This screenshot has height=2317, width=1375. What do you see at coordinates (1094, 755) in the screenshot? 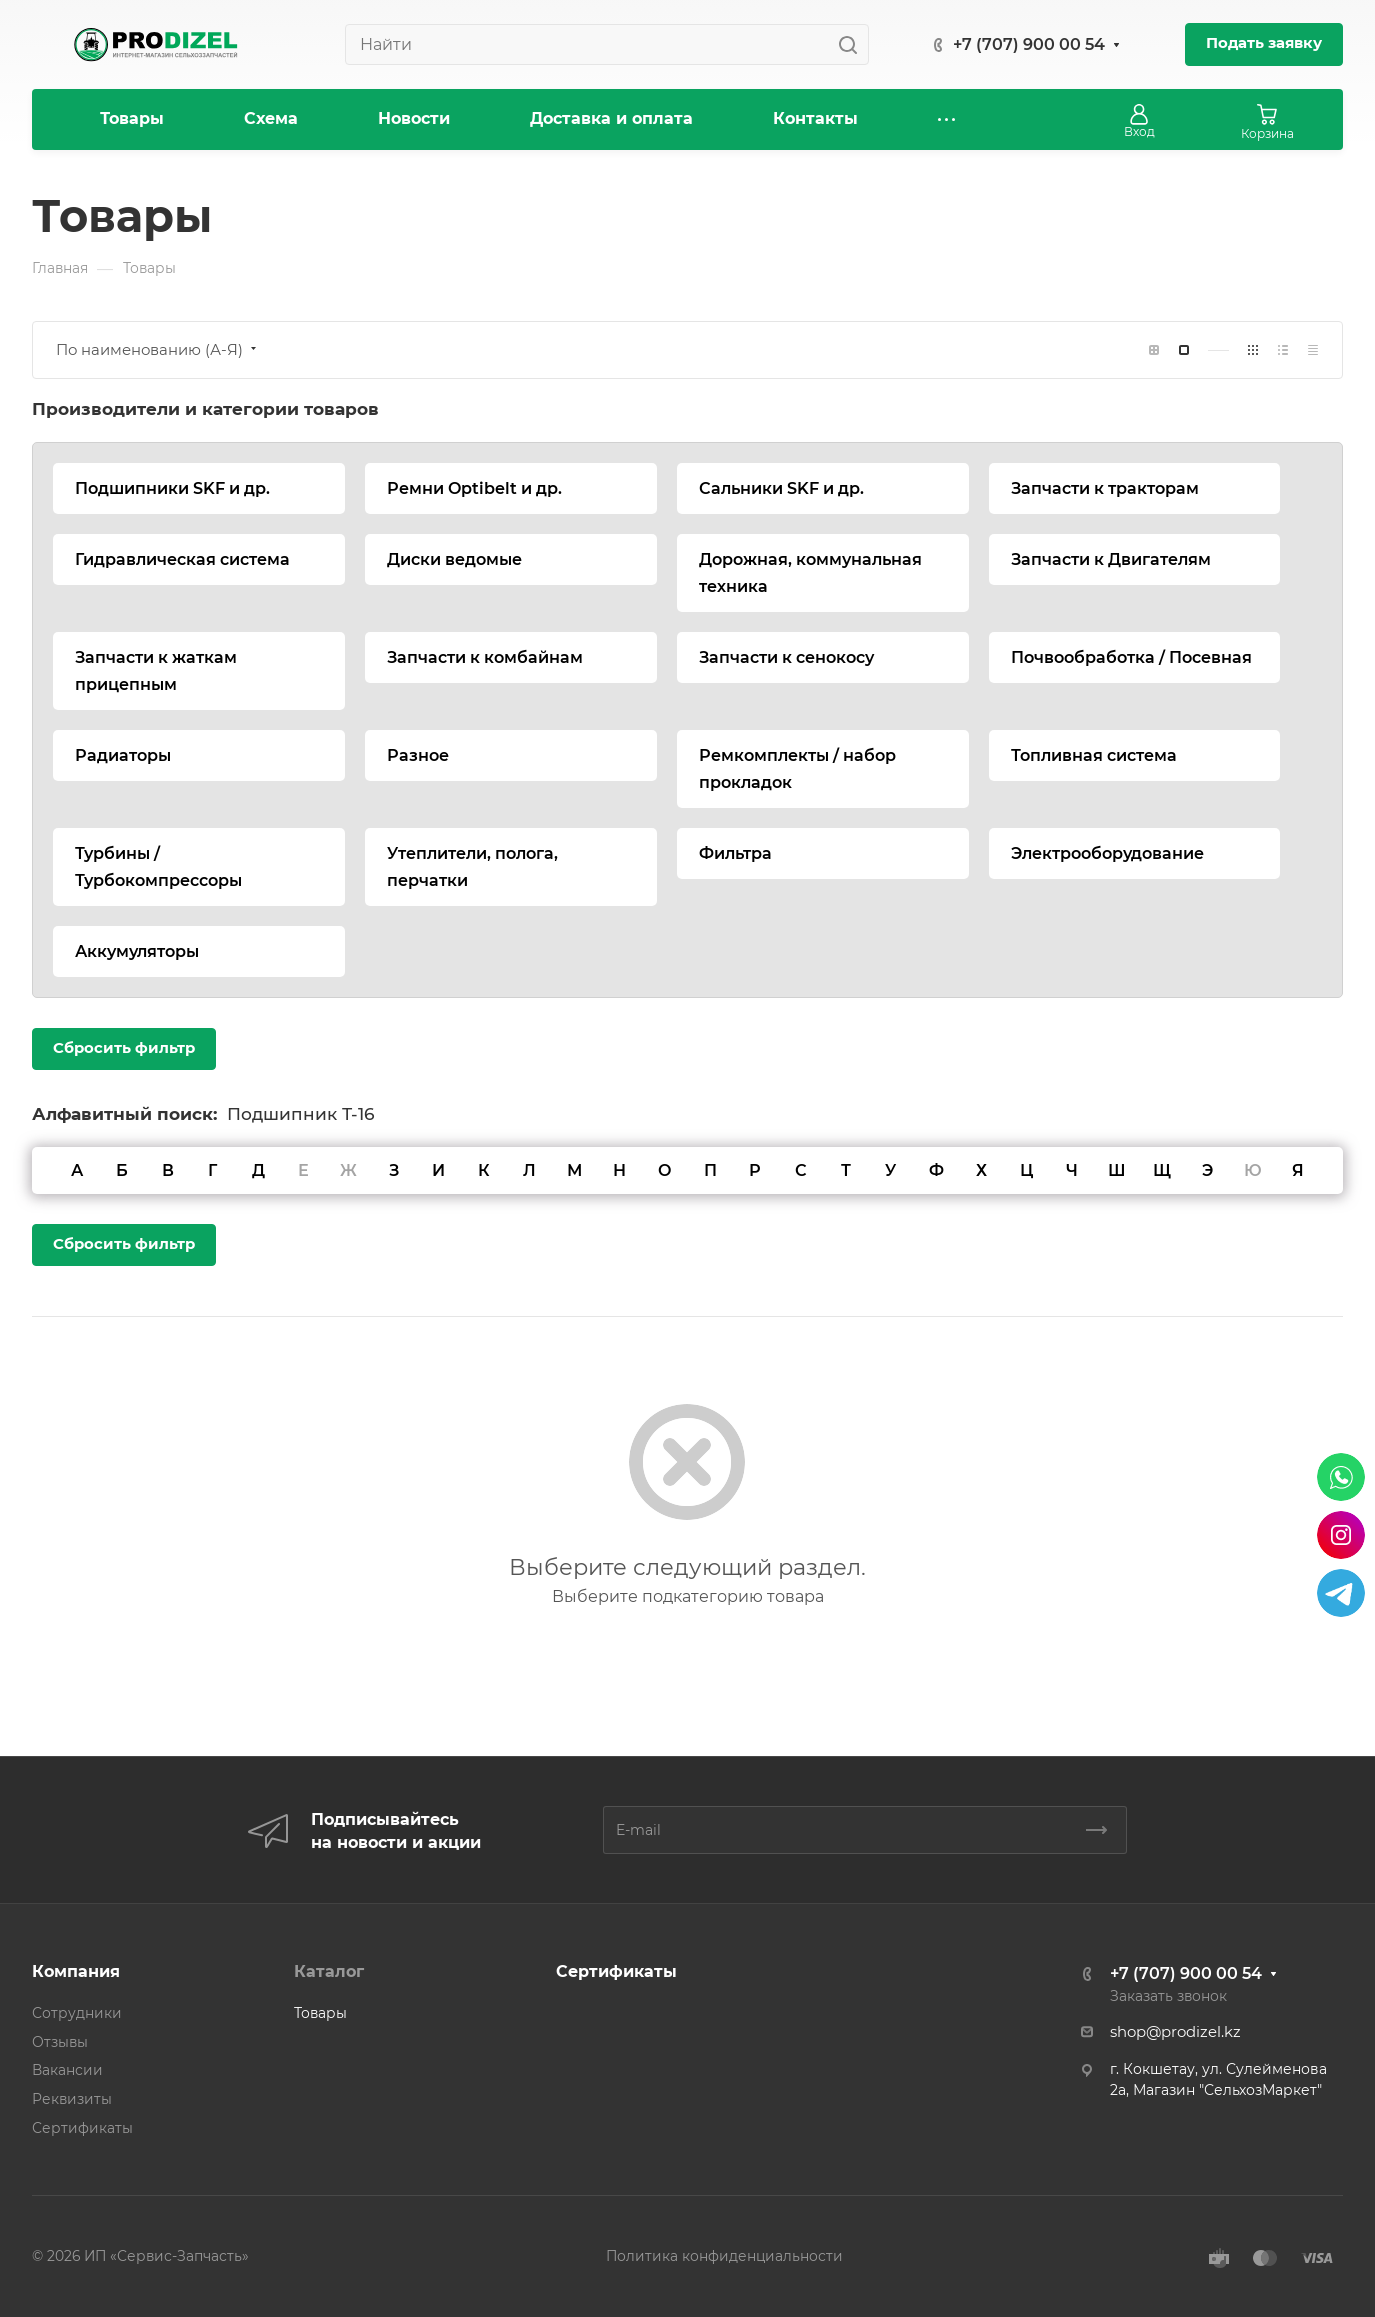
I see `Топливная система` at bounding box center [1094, 755].